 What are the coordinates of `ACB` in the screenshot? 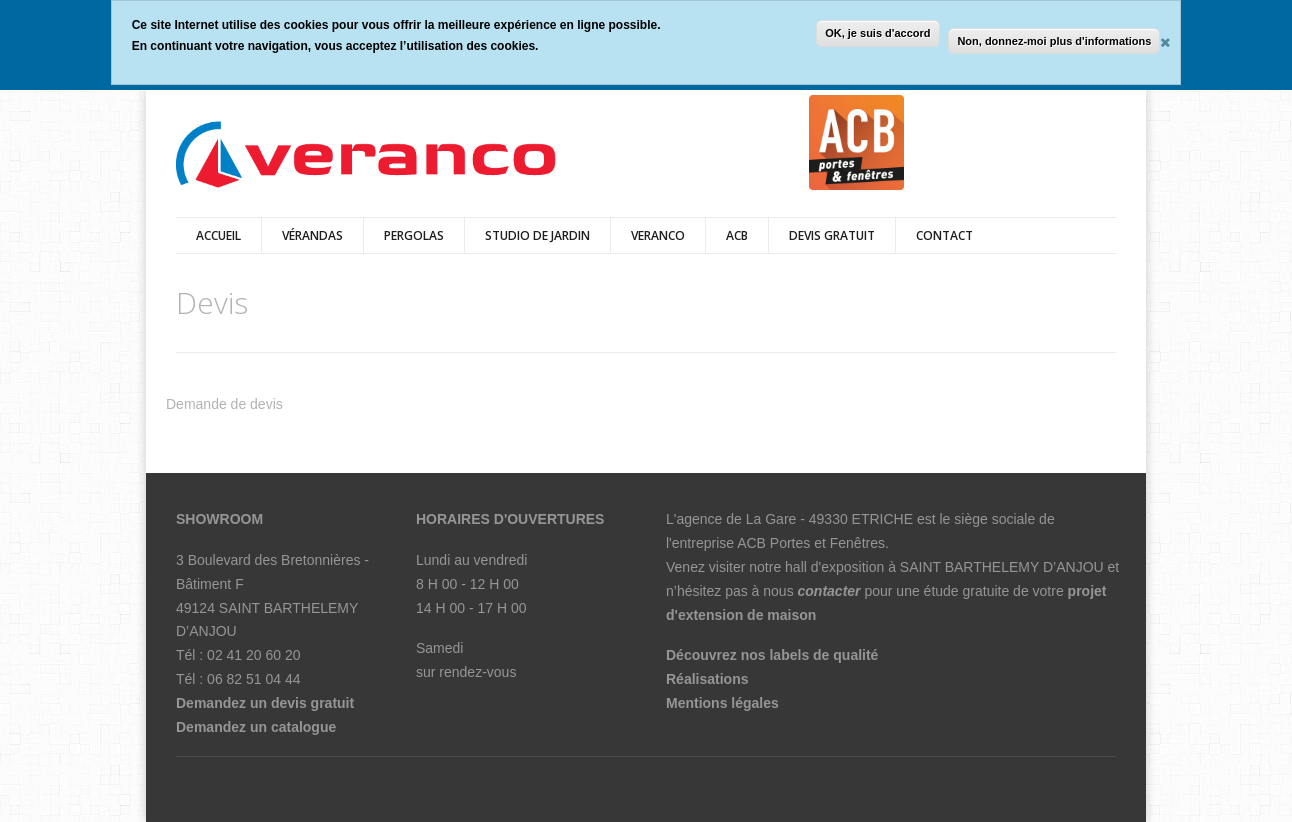 It's located at (737, 235).